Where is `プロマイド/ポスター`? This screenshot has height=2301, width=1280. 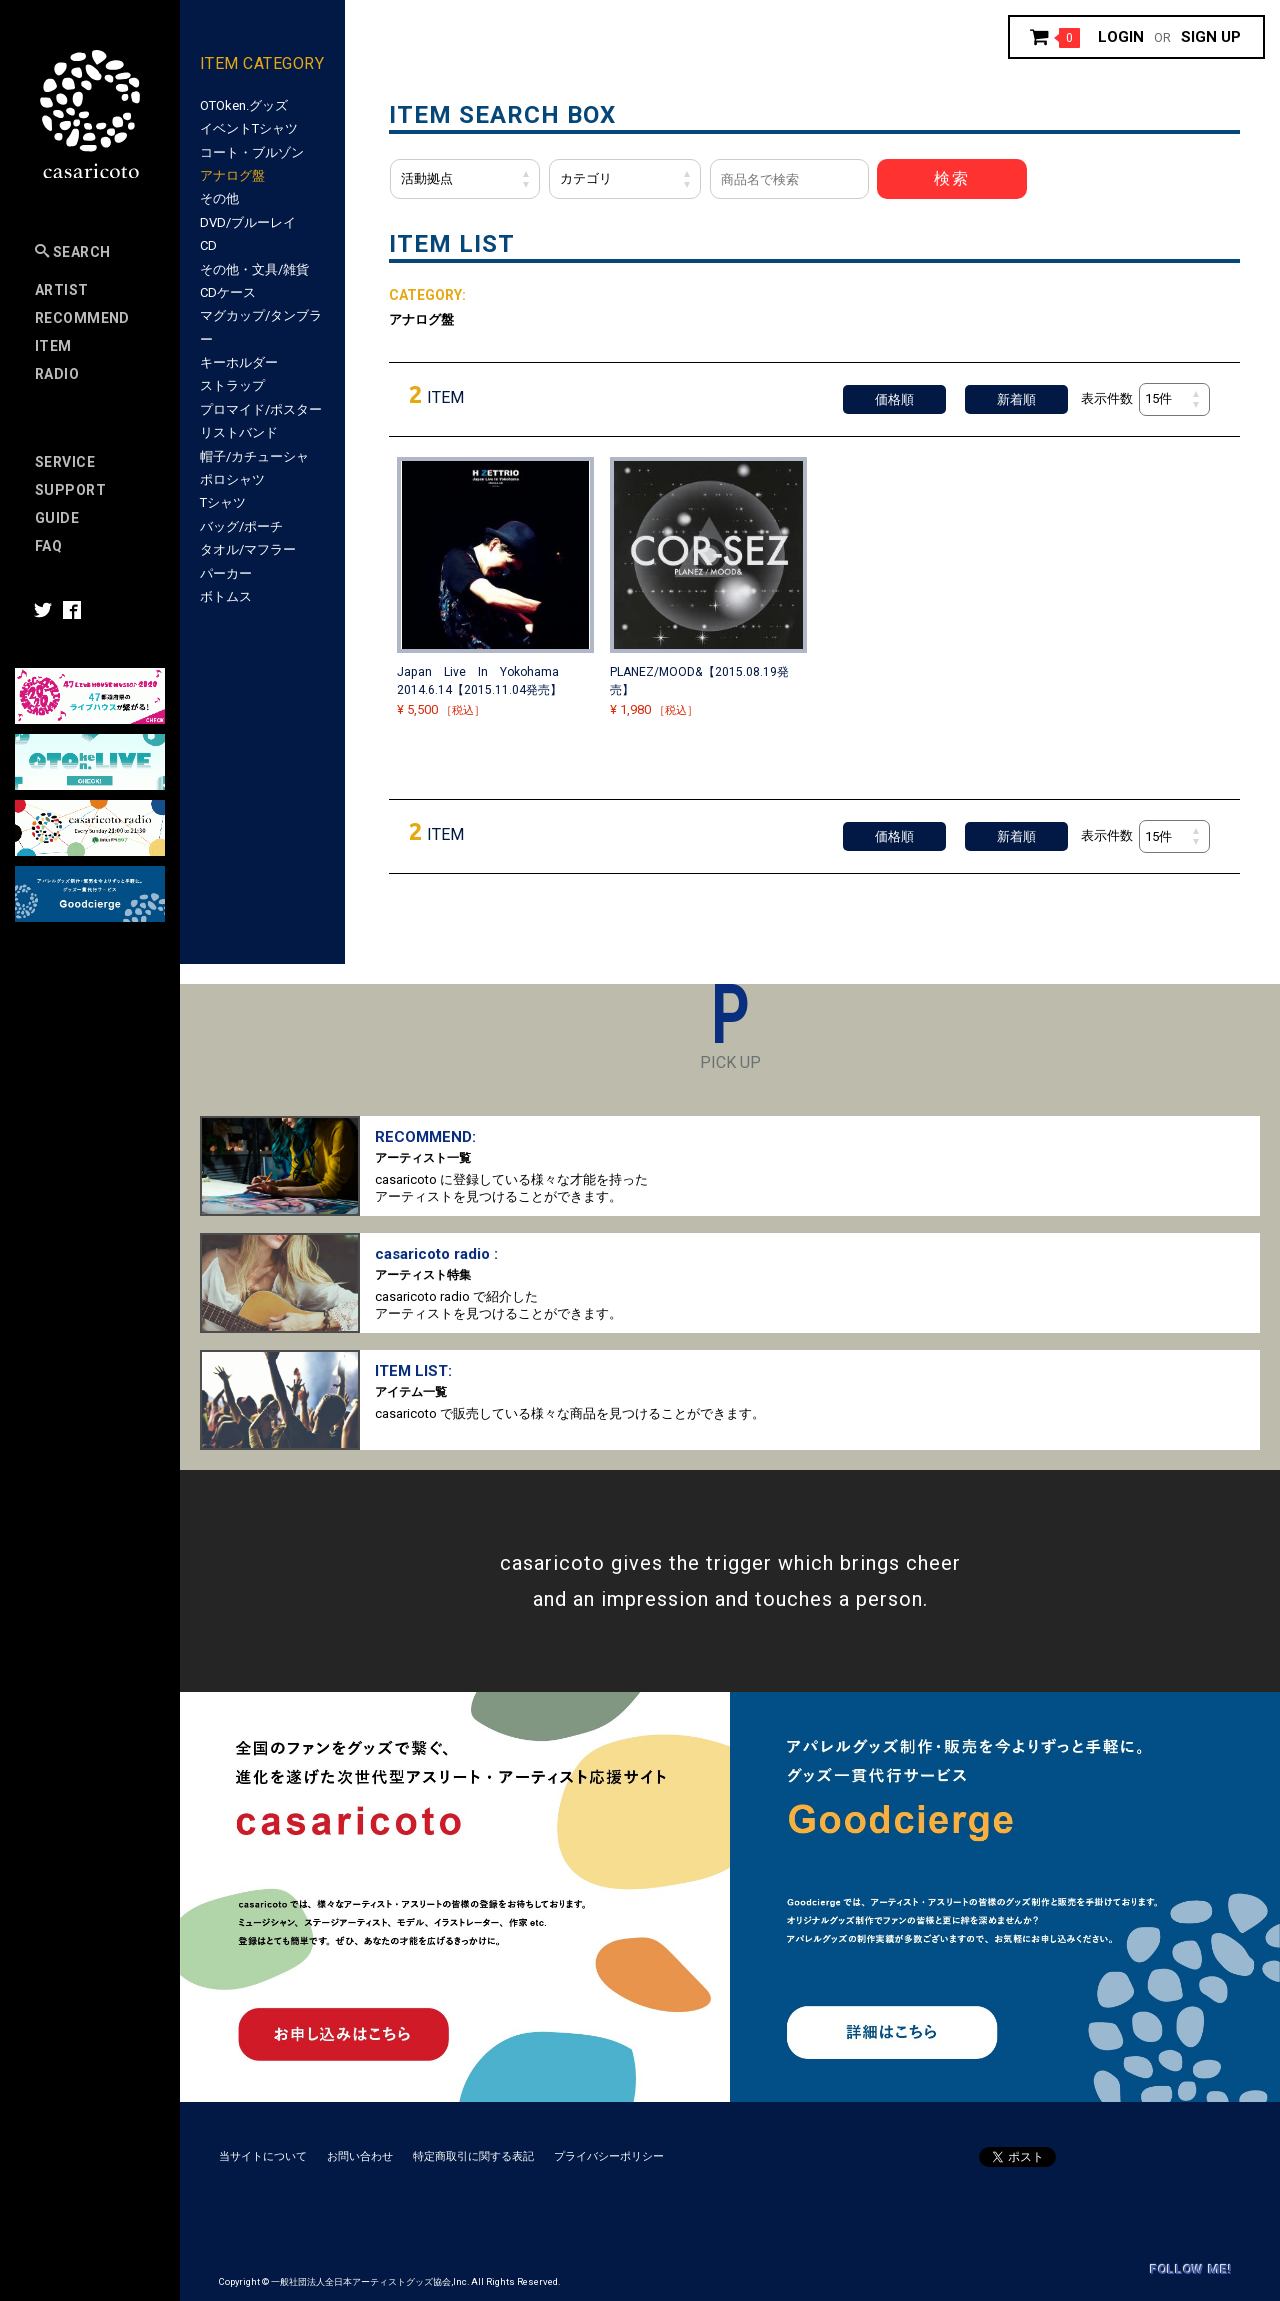 プロマイド/ポスター is located at coordinates (261, 409).